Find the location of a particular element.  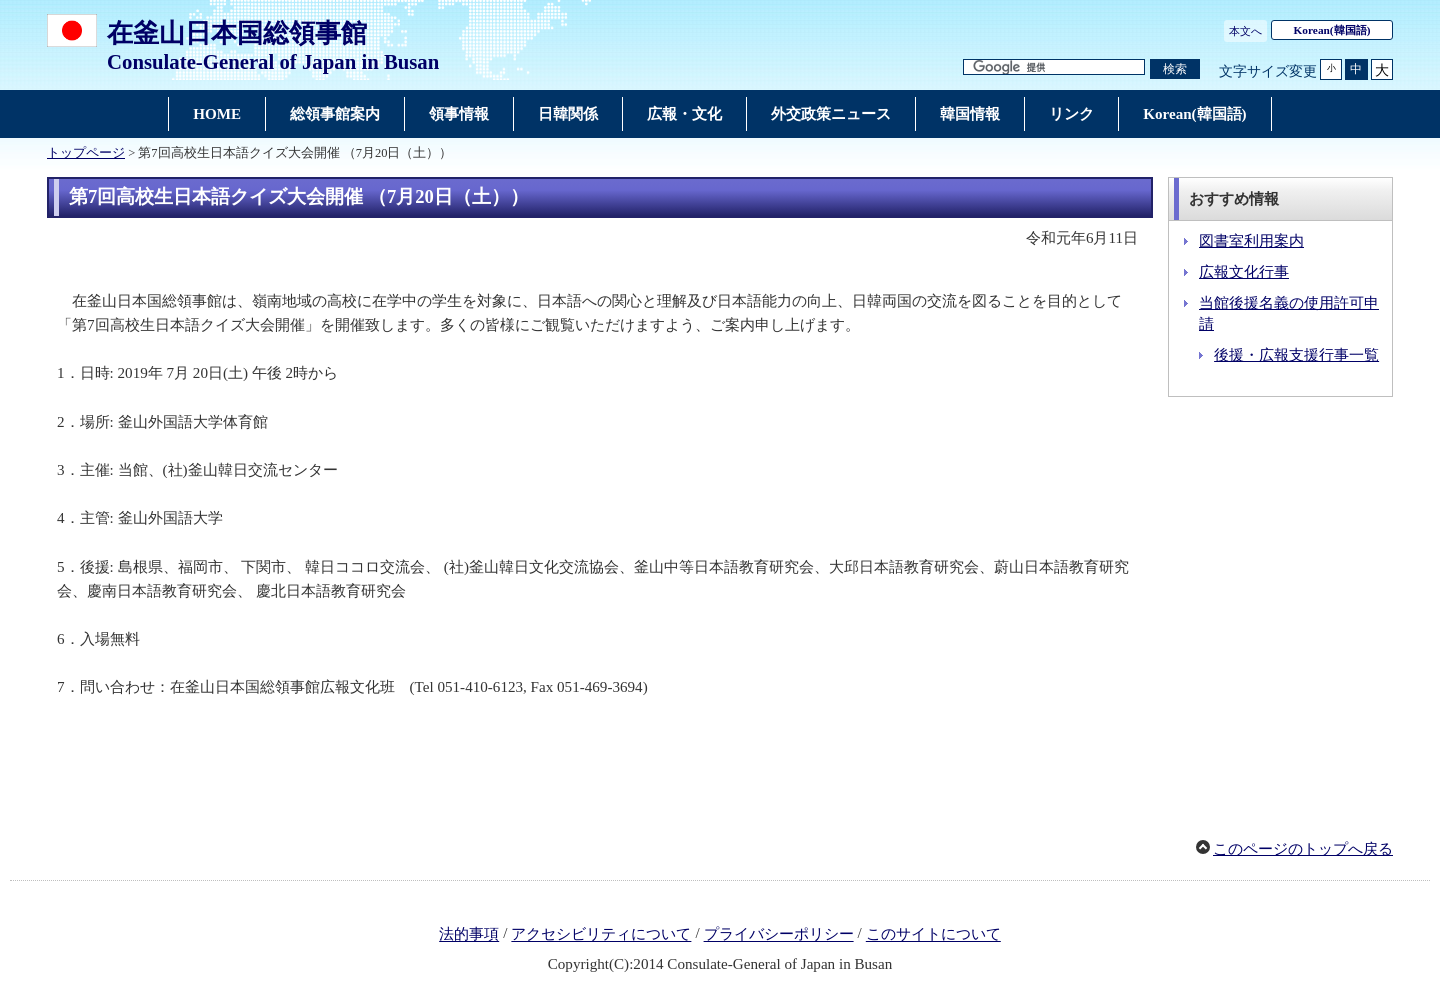

トップページ is located at coordinates (86, 153).